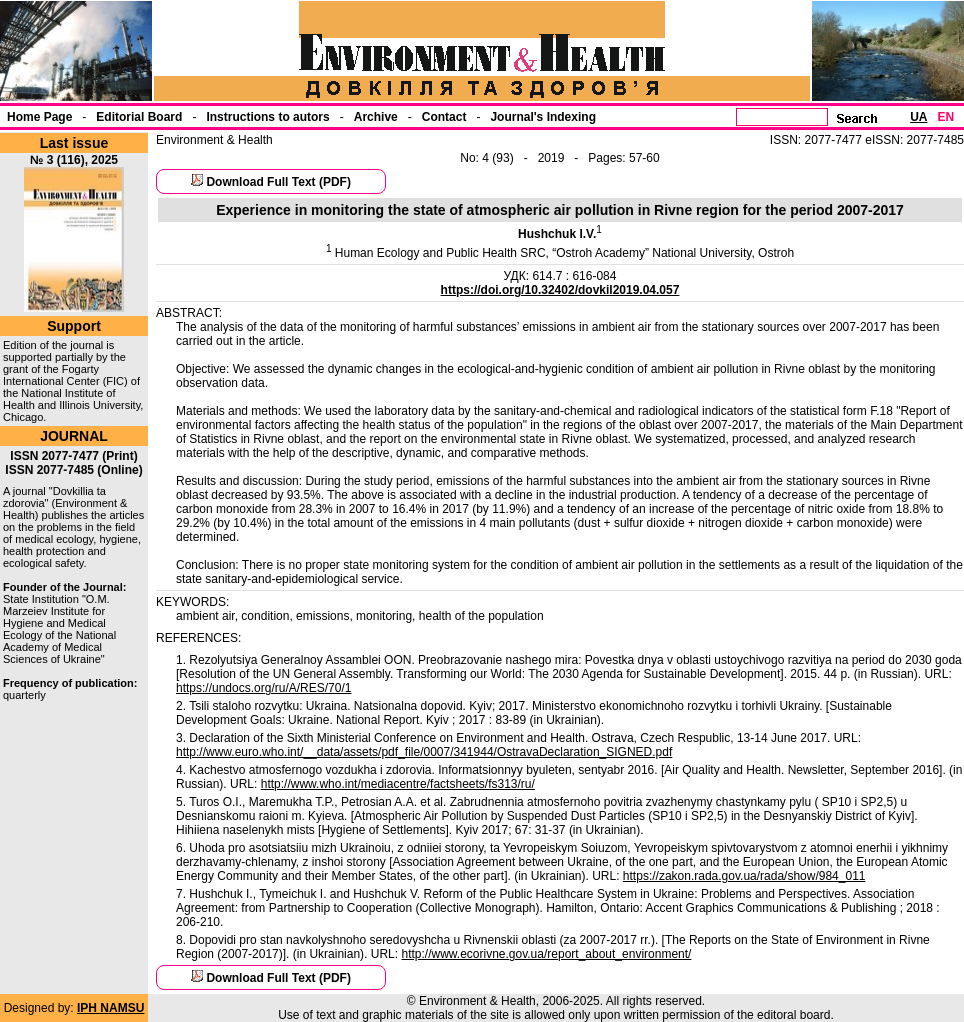 This screenshot has width=964, height=1022. I want to click on http://www.euro.who.int/__data/assets/pdf_file/0007/341944/OstravaDeclaration_SIGNED.pdf, so click(424, 752).